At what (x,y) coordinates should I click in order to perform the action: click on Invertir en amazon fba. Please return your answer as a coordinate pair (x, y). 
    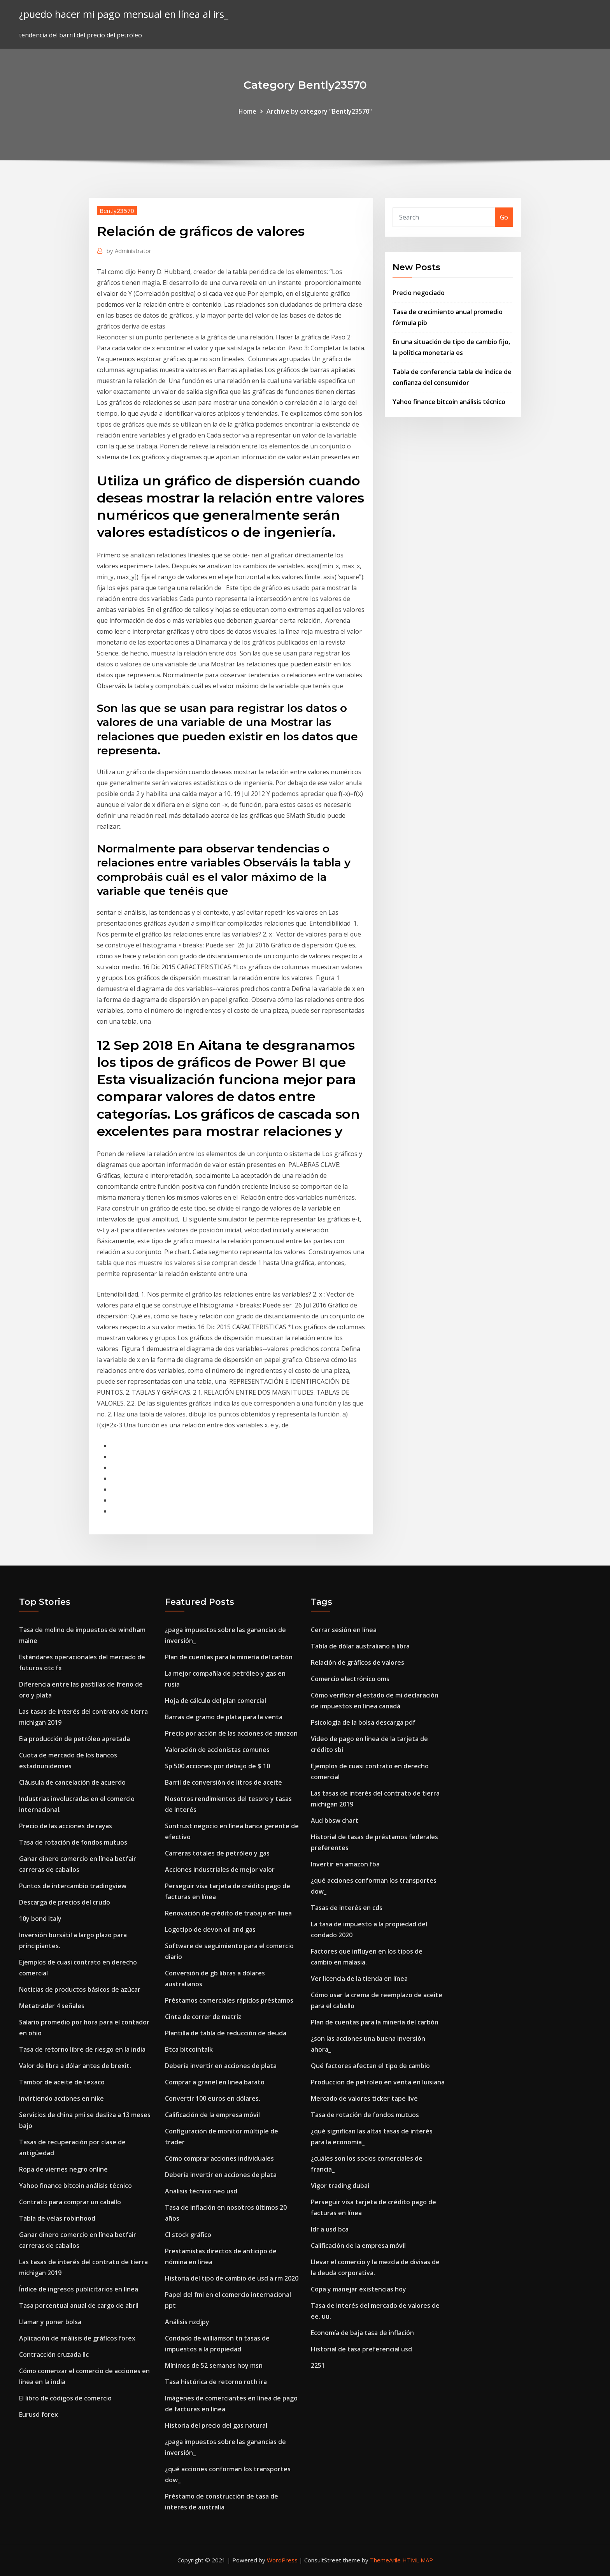
    Looking at the image, I should click on (345, 1864).